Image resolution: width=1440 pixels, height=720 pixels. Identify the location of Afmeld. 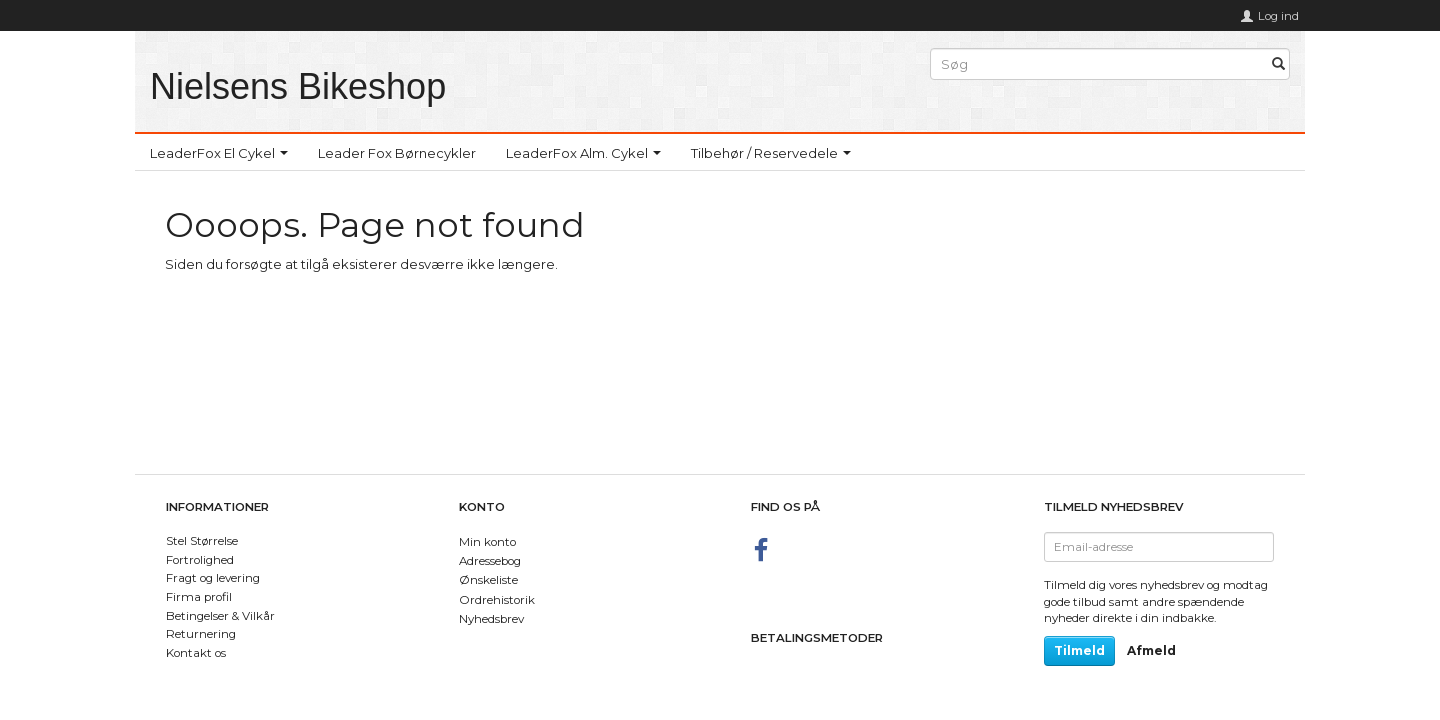
(1151, 650).